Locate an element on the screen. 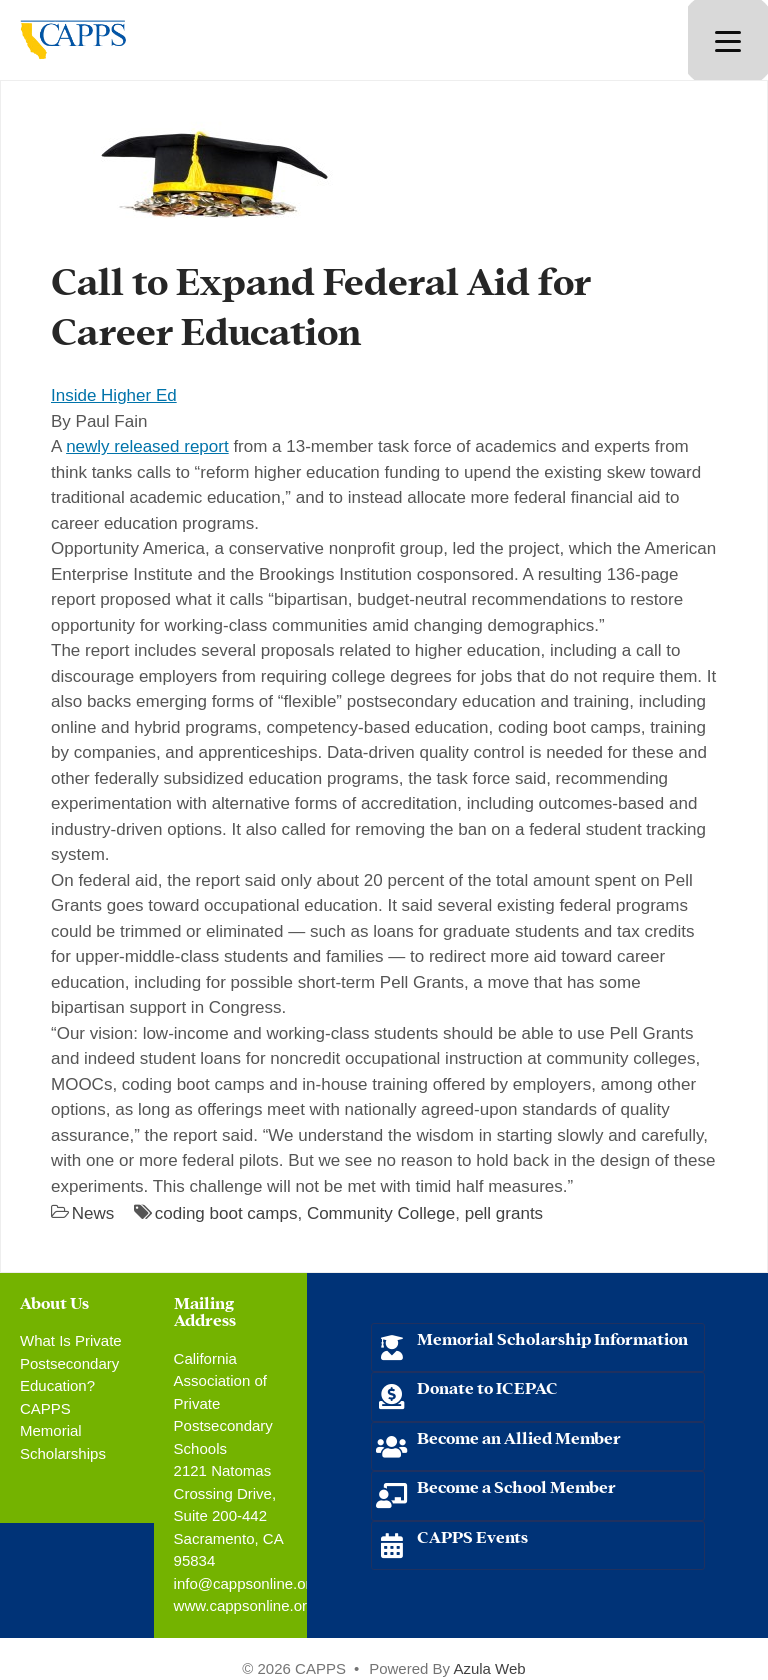 The height and width of the screenshot is (1680, 768). www.cappsonline.org is located at coordinates (245, 1605).